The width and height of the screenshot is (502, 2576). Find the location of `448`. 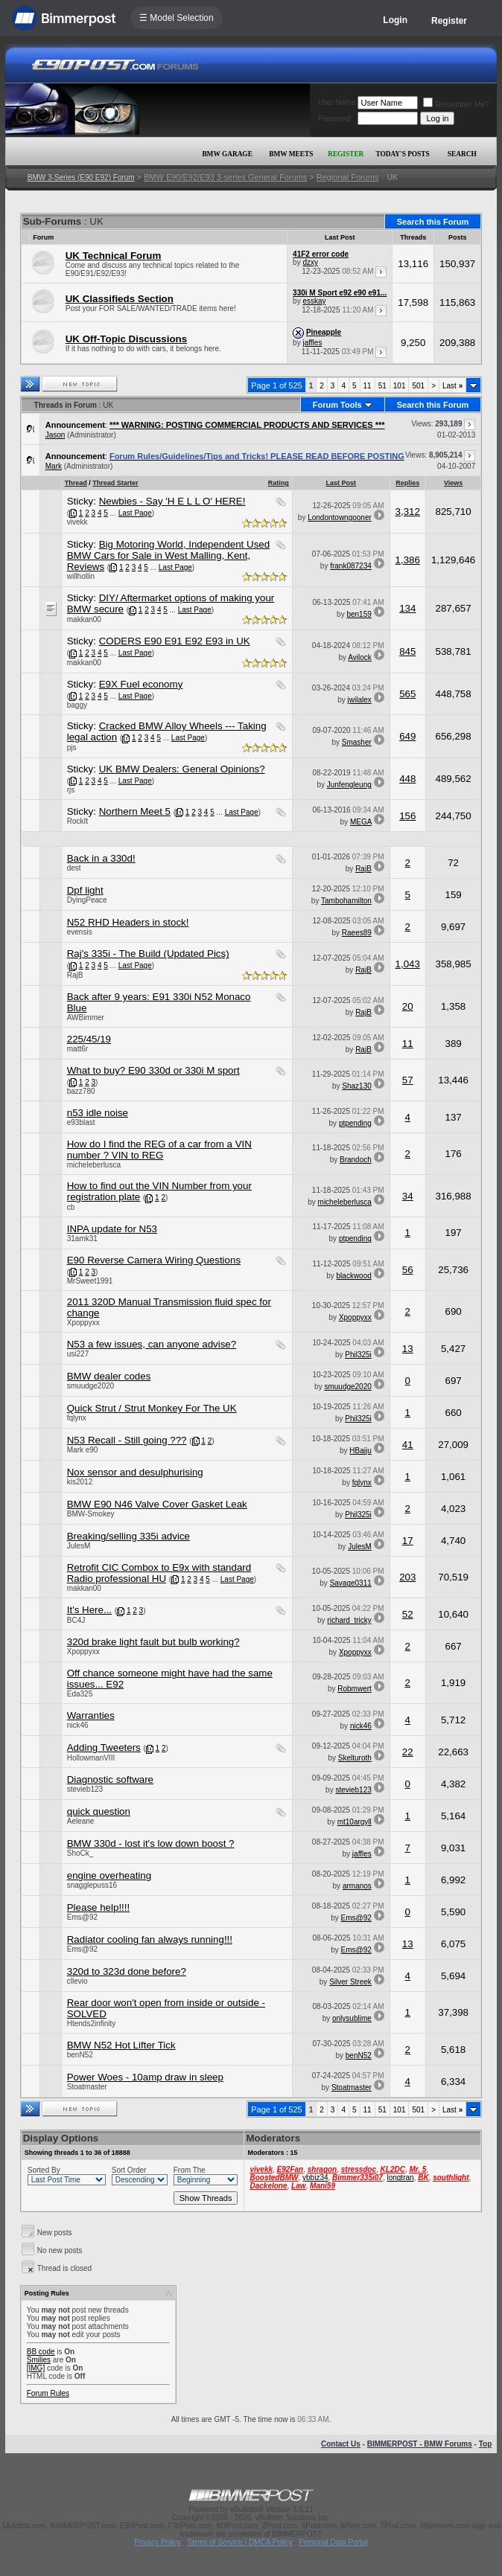

448 is located at coordinates (407, 778).